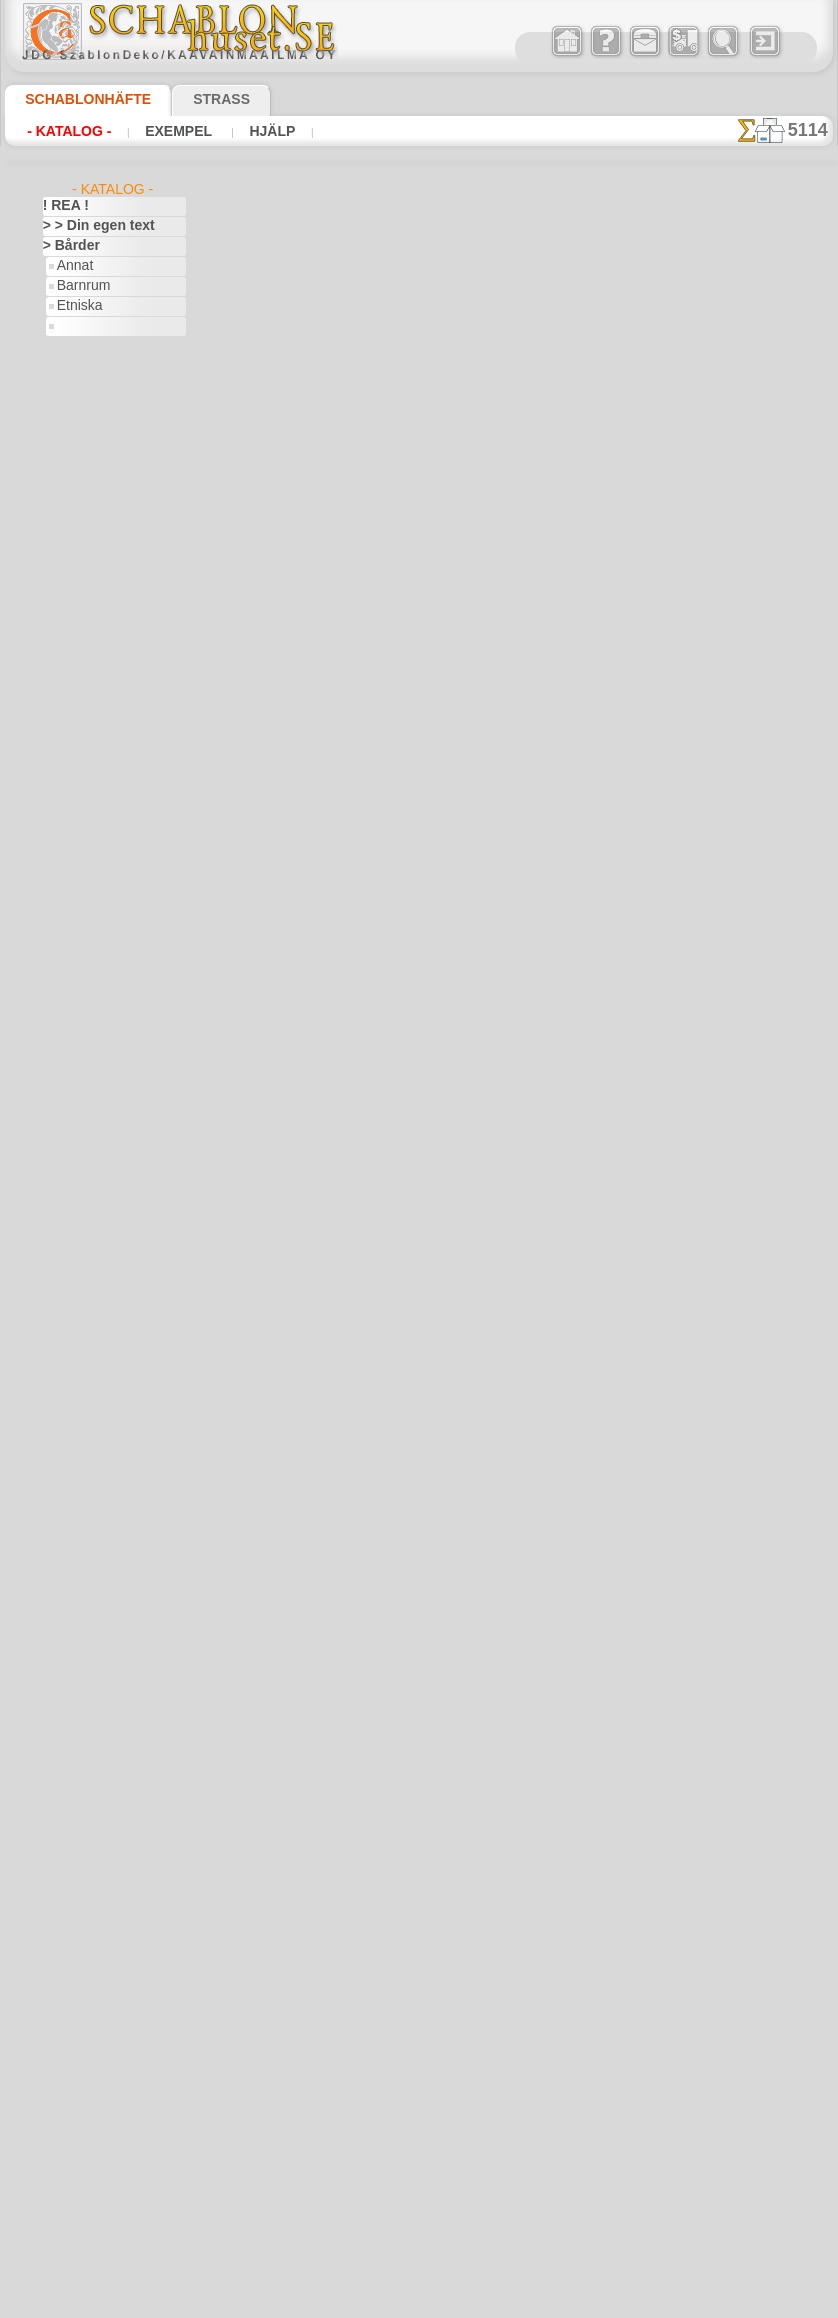 The image size is (838, 2318). Describe the element at coordinates (70, 1226) in the screenshot. I see `Påsk` at that location.